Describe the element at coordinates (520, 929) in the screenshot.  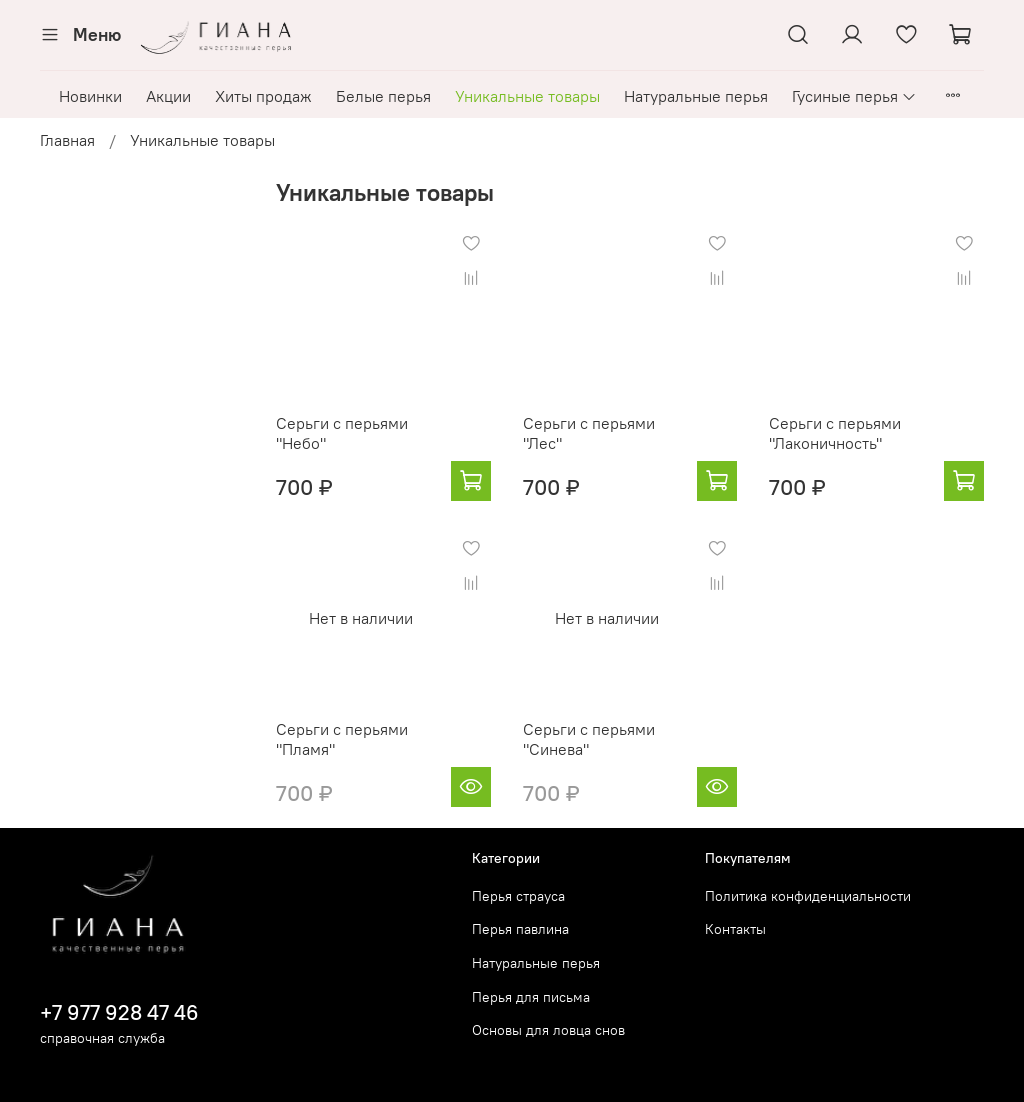
I see `Перья павлина` at that location.